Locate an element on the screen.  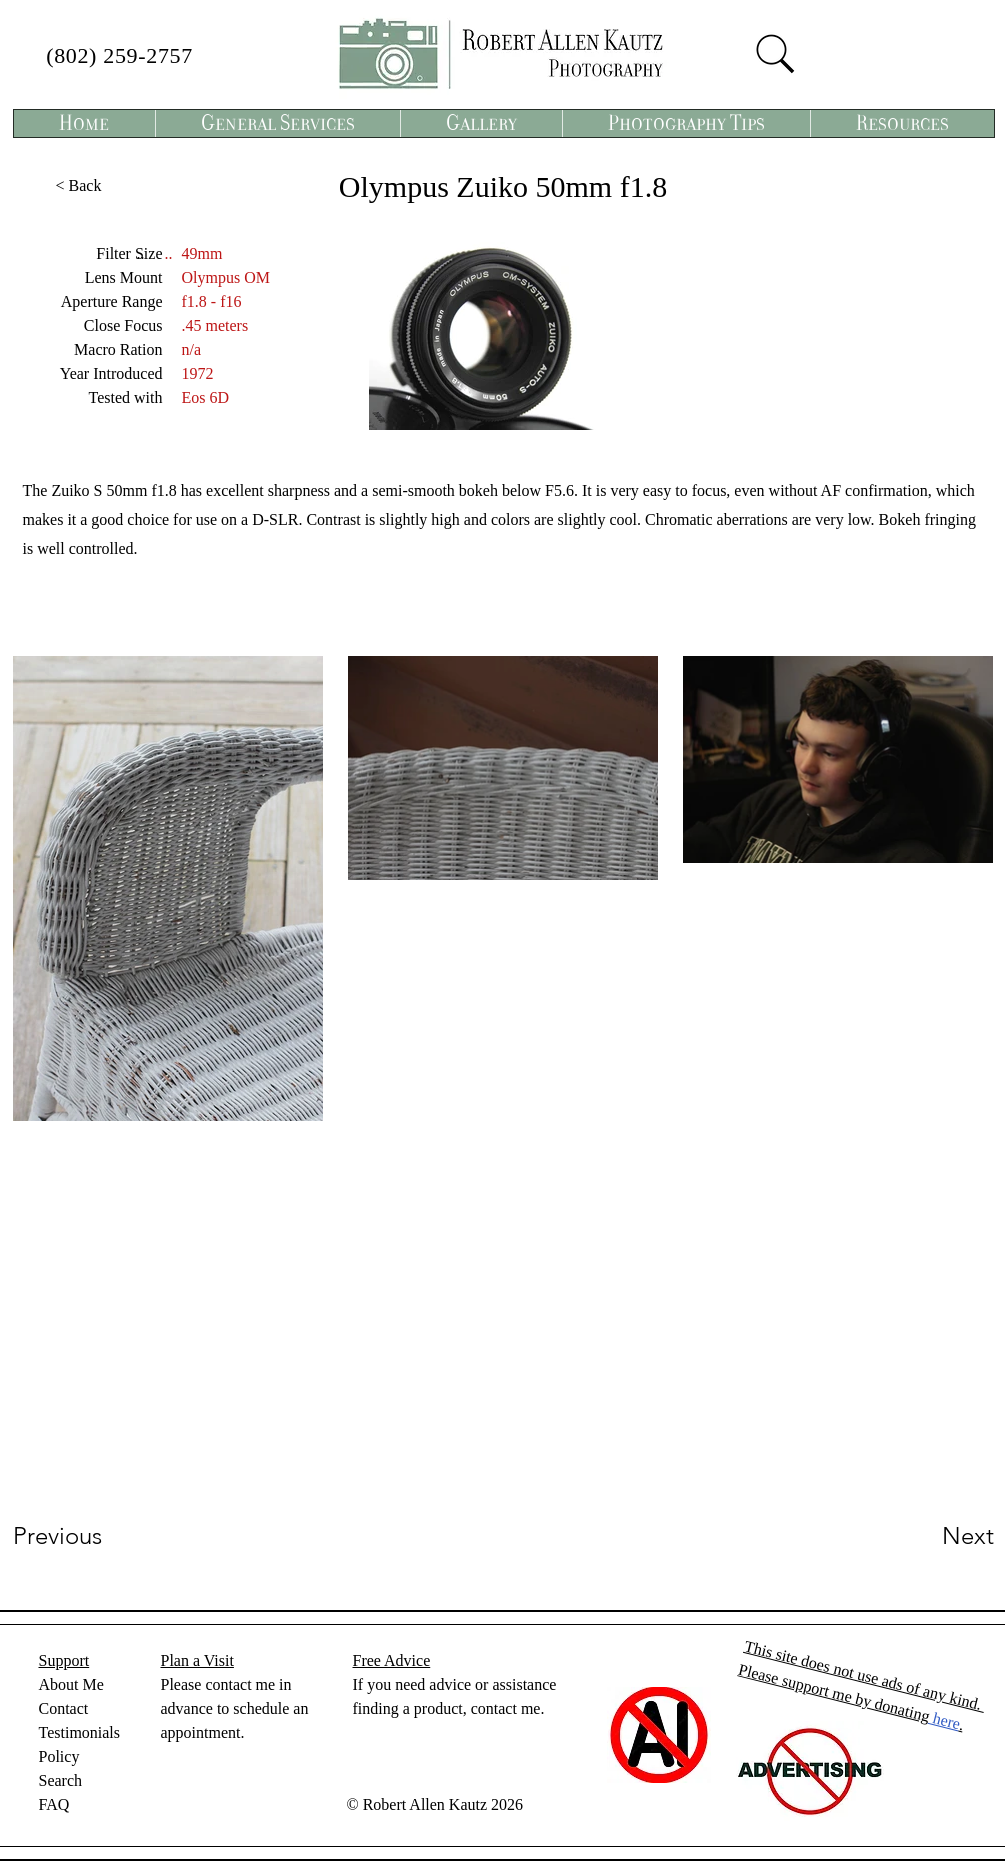
FAQ is located at coordinates (54, 1804).